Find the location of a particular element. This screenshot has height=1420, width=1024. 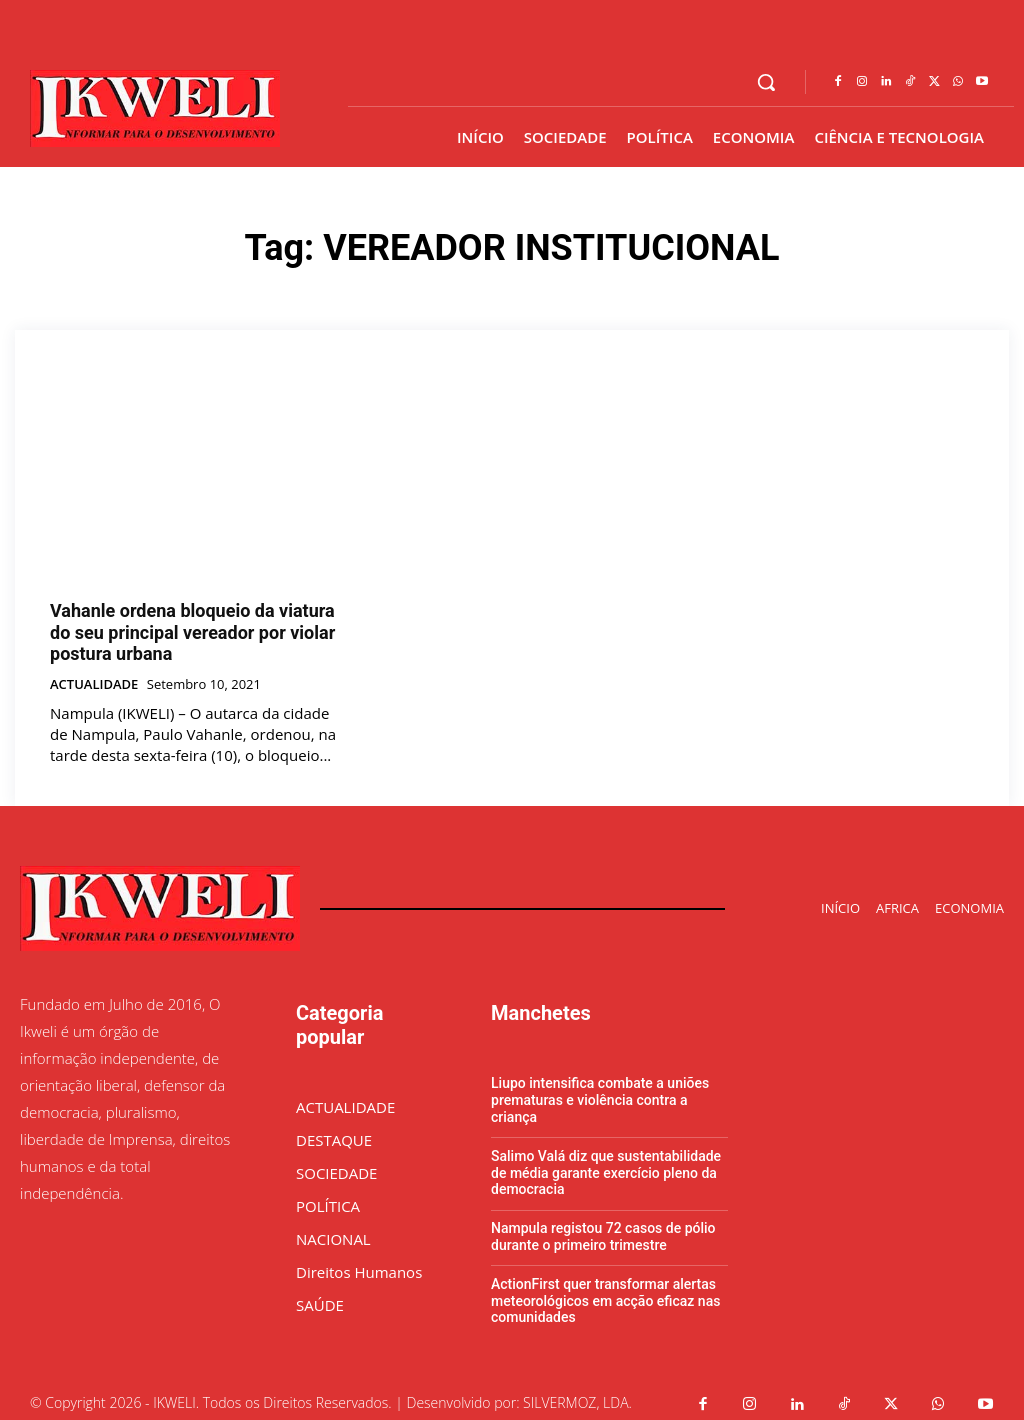

ACTUALIDADE is located at coordinates (94, 674).